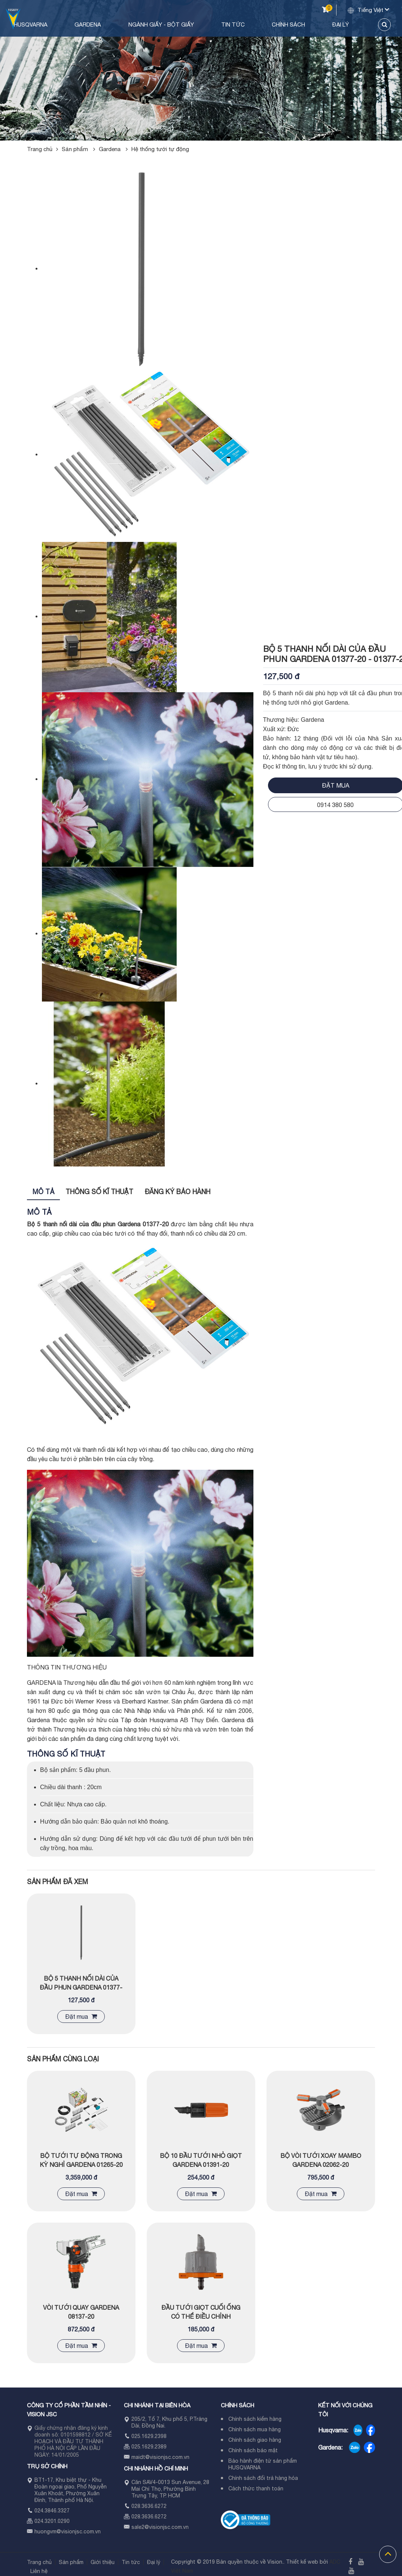 This screenshot has height=2576, width=402. What do you see at coordinates (307, 24) in the screenshot?
I see `Chính sách` at bounding box center [307, 24].